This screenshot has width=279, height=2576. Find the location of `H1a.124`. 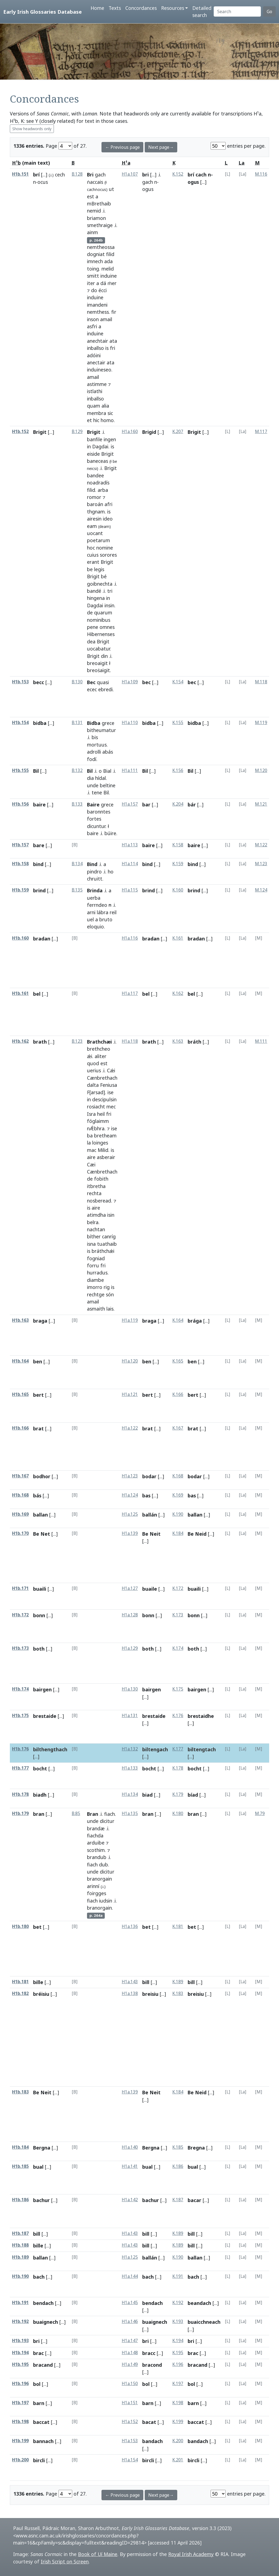

H1a.124 is located at coordinates (130, 1495).